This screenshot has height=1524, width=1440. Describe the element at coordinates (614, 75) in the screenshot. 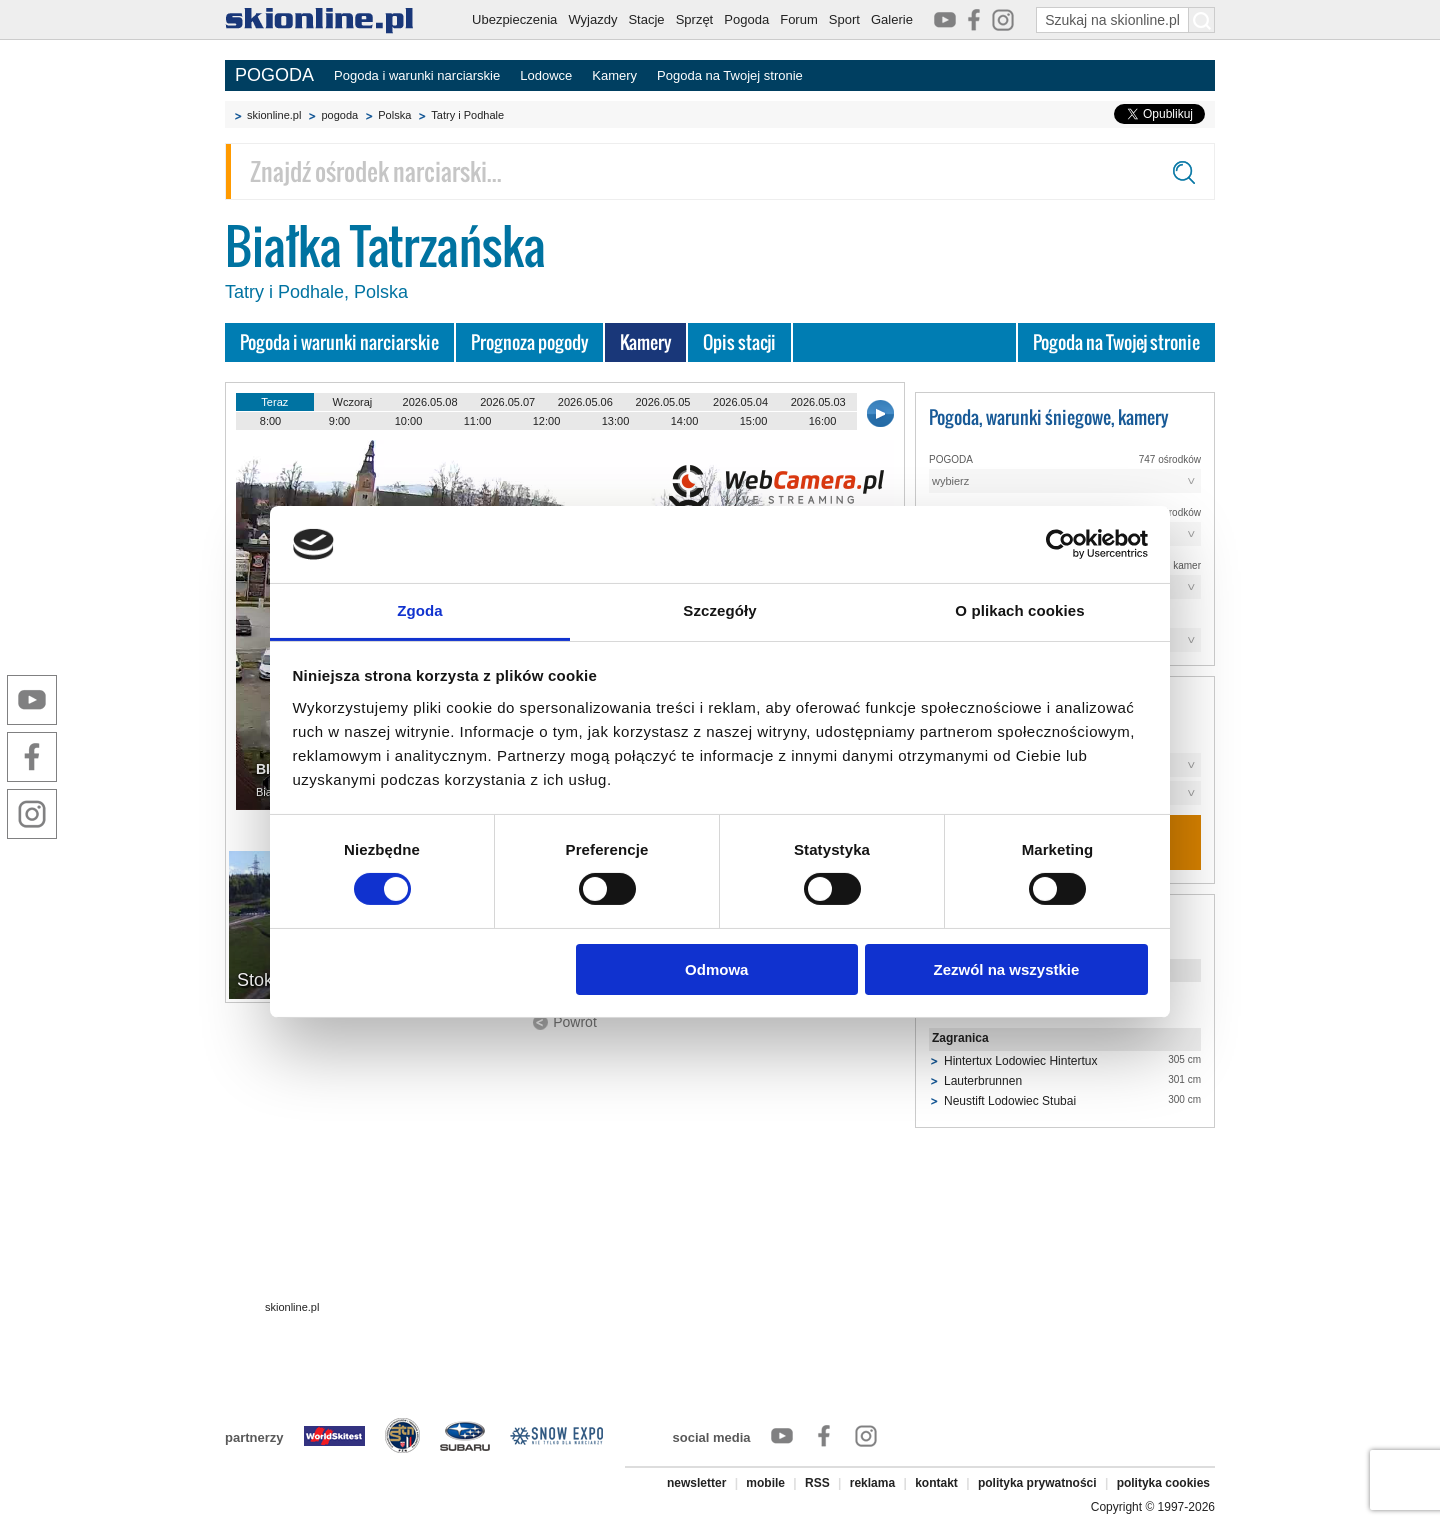

I see `Kamery` at that location.